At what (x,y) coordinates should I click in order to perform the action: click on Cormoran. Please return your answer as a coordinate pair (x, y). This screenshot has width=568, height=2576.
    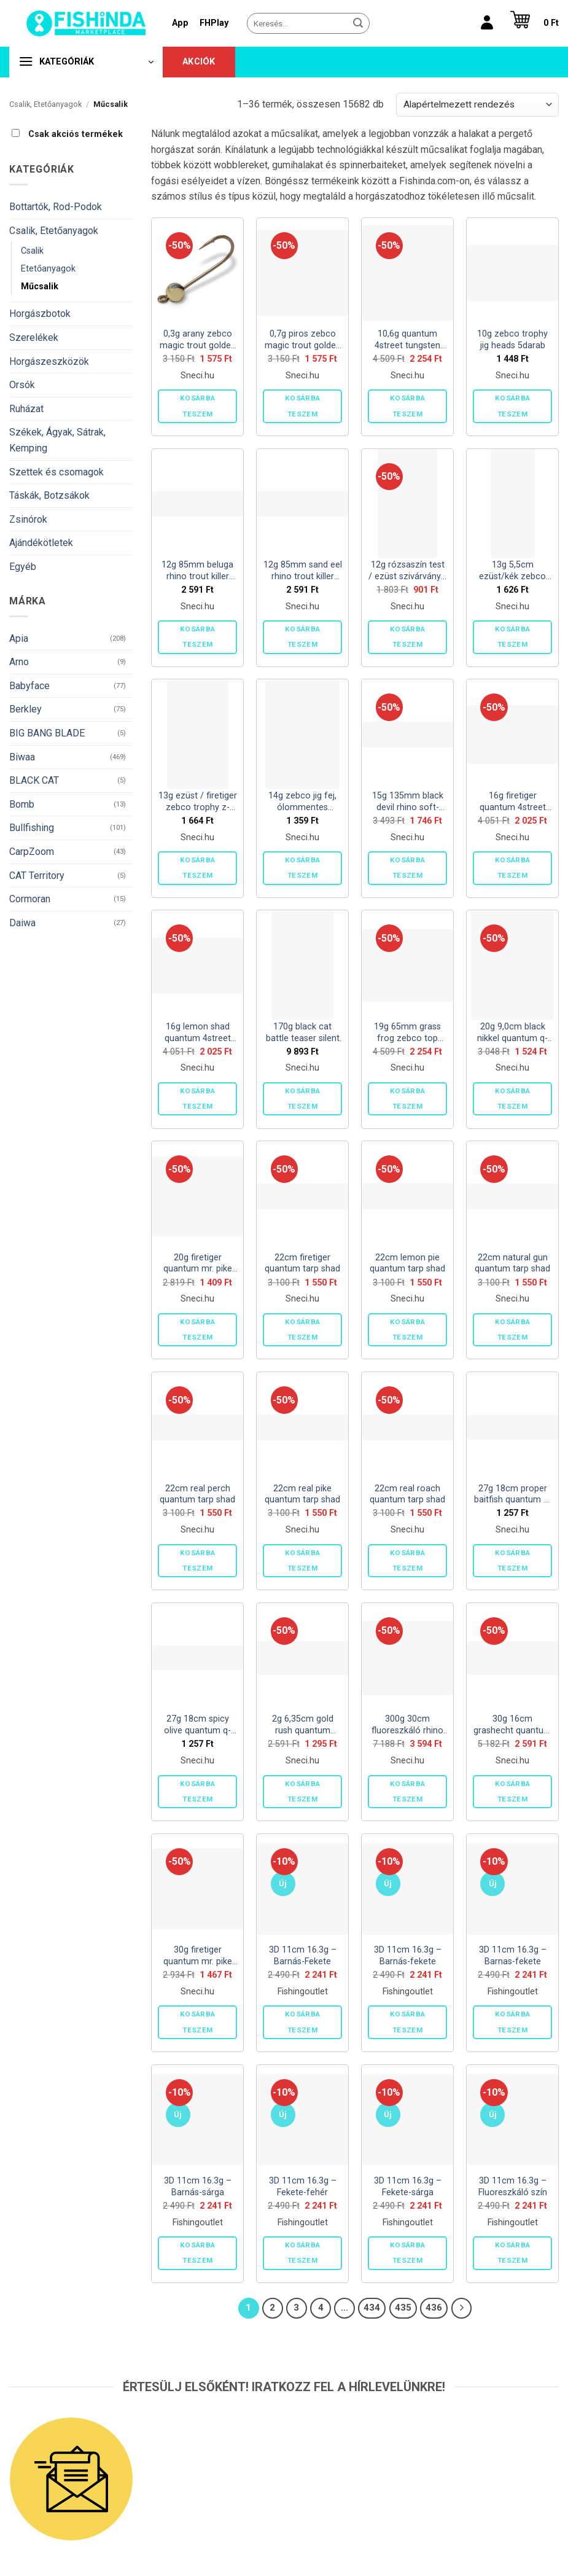
    Looking at the image, I should click on (29, 899).